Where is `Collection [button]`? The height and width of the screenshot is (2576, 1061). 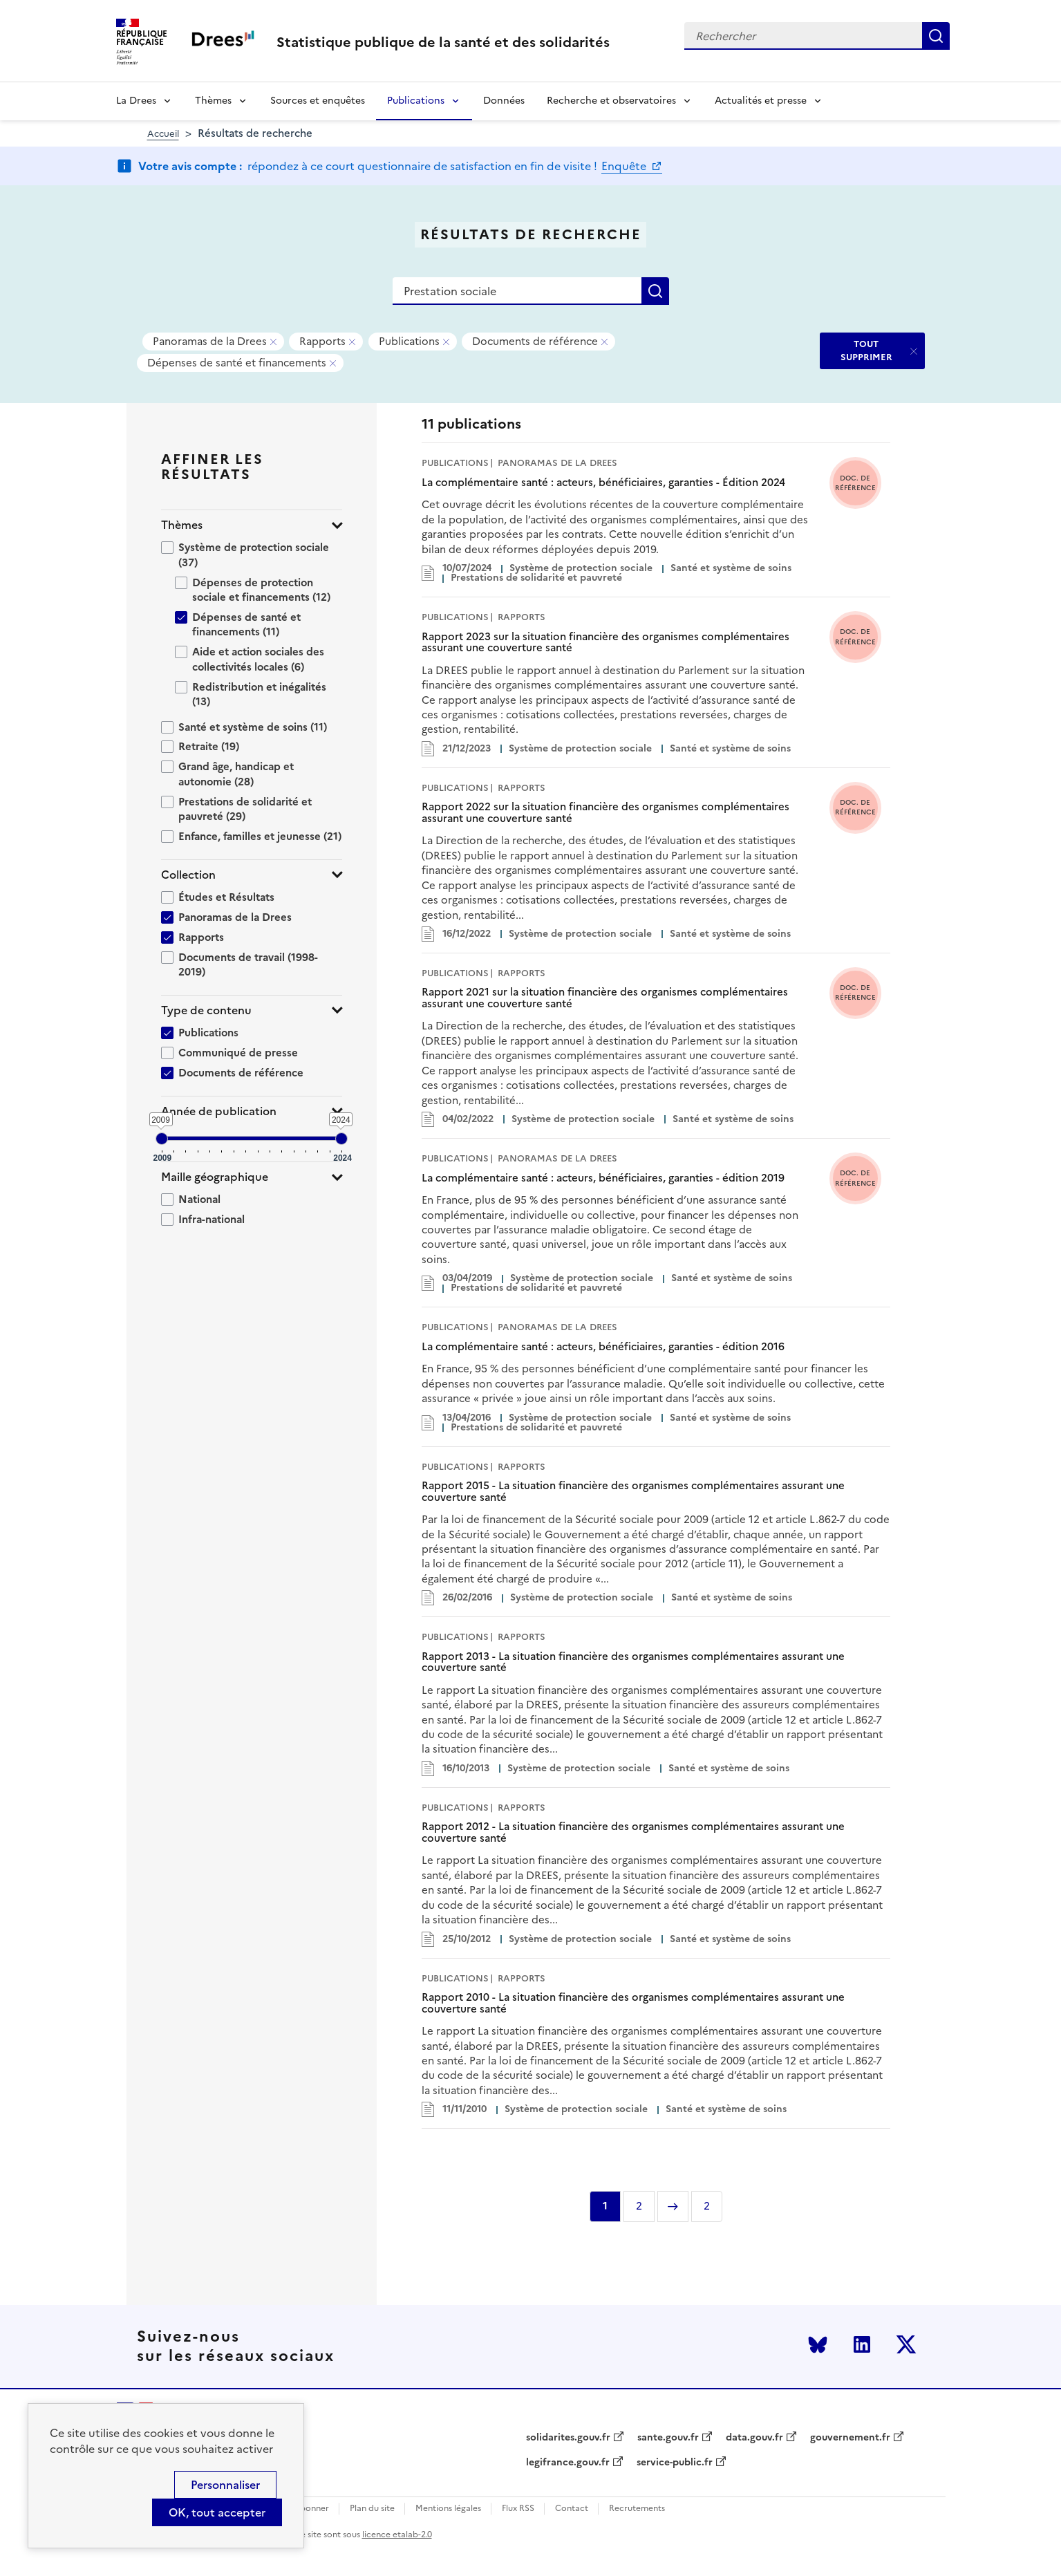 Collection [button] is located at coordinates (188, 875).